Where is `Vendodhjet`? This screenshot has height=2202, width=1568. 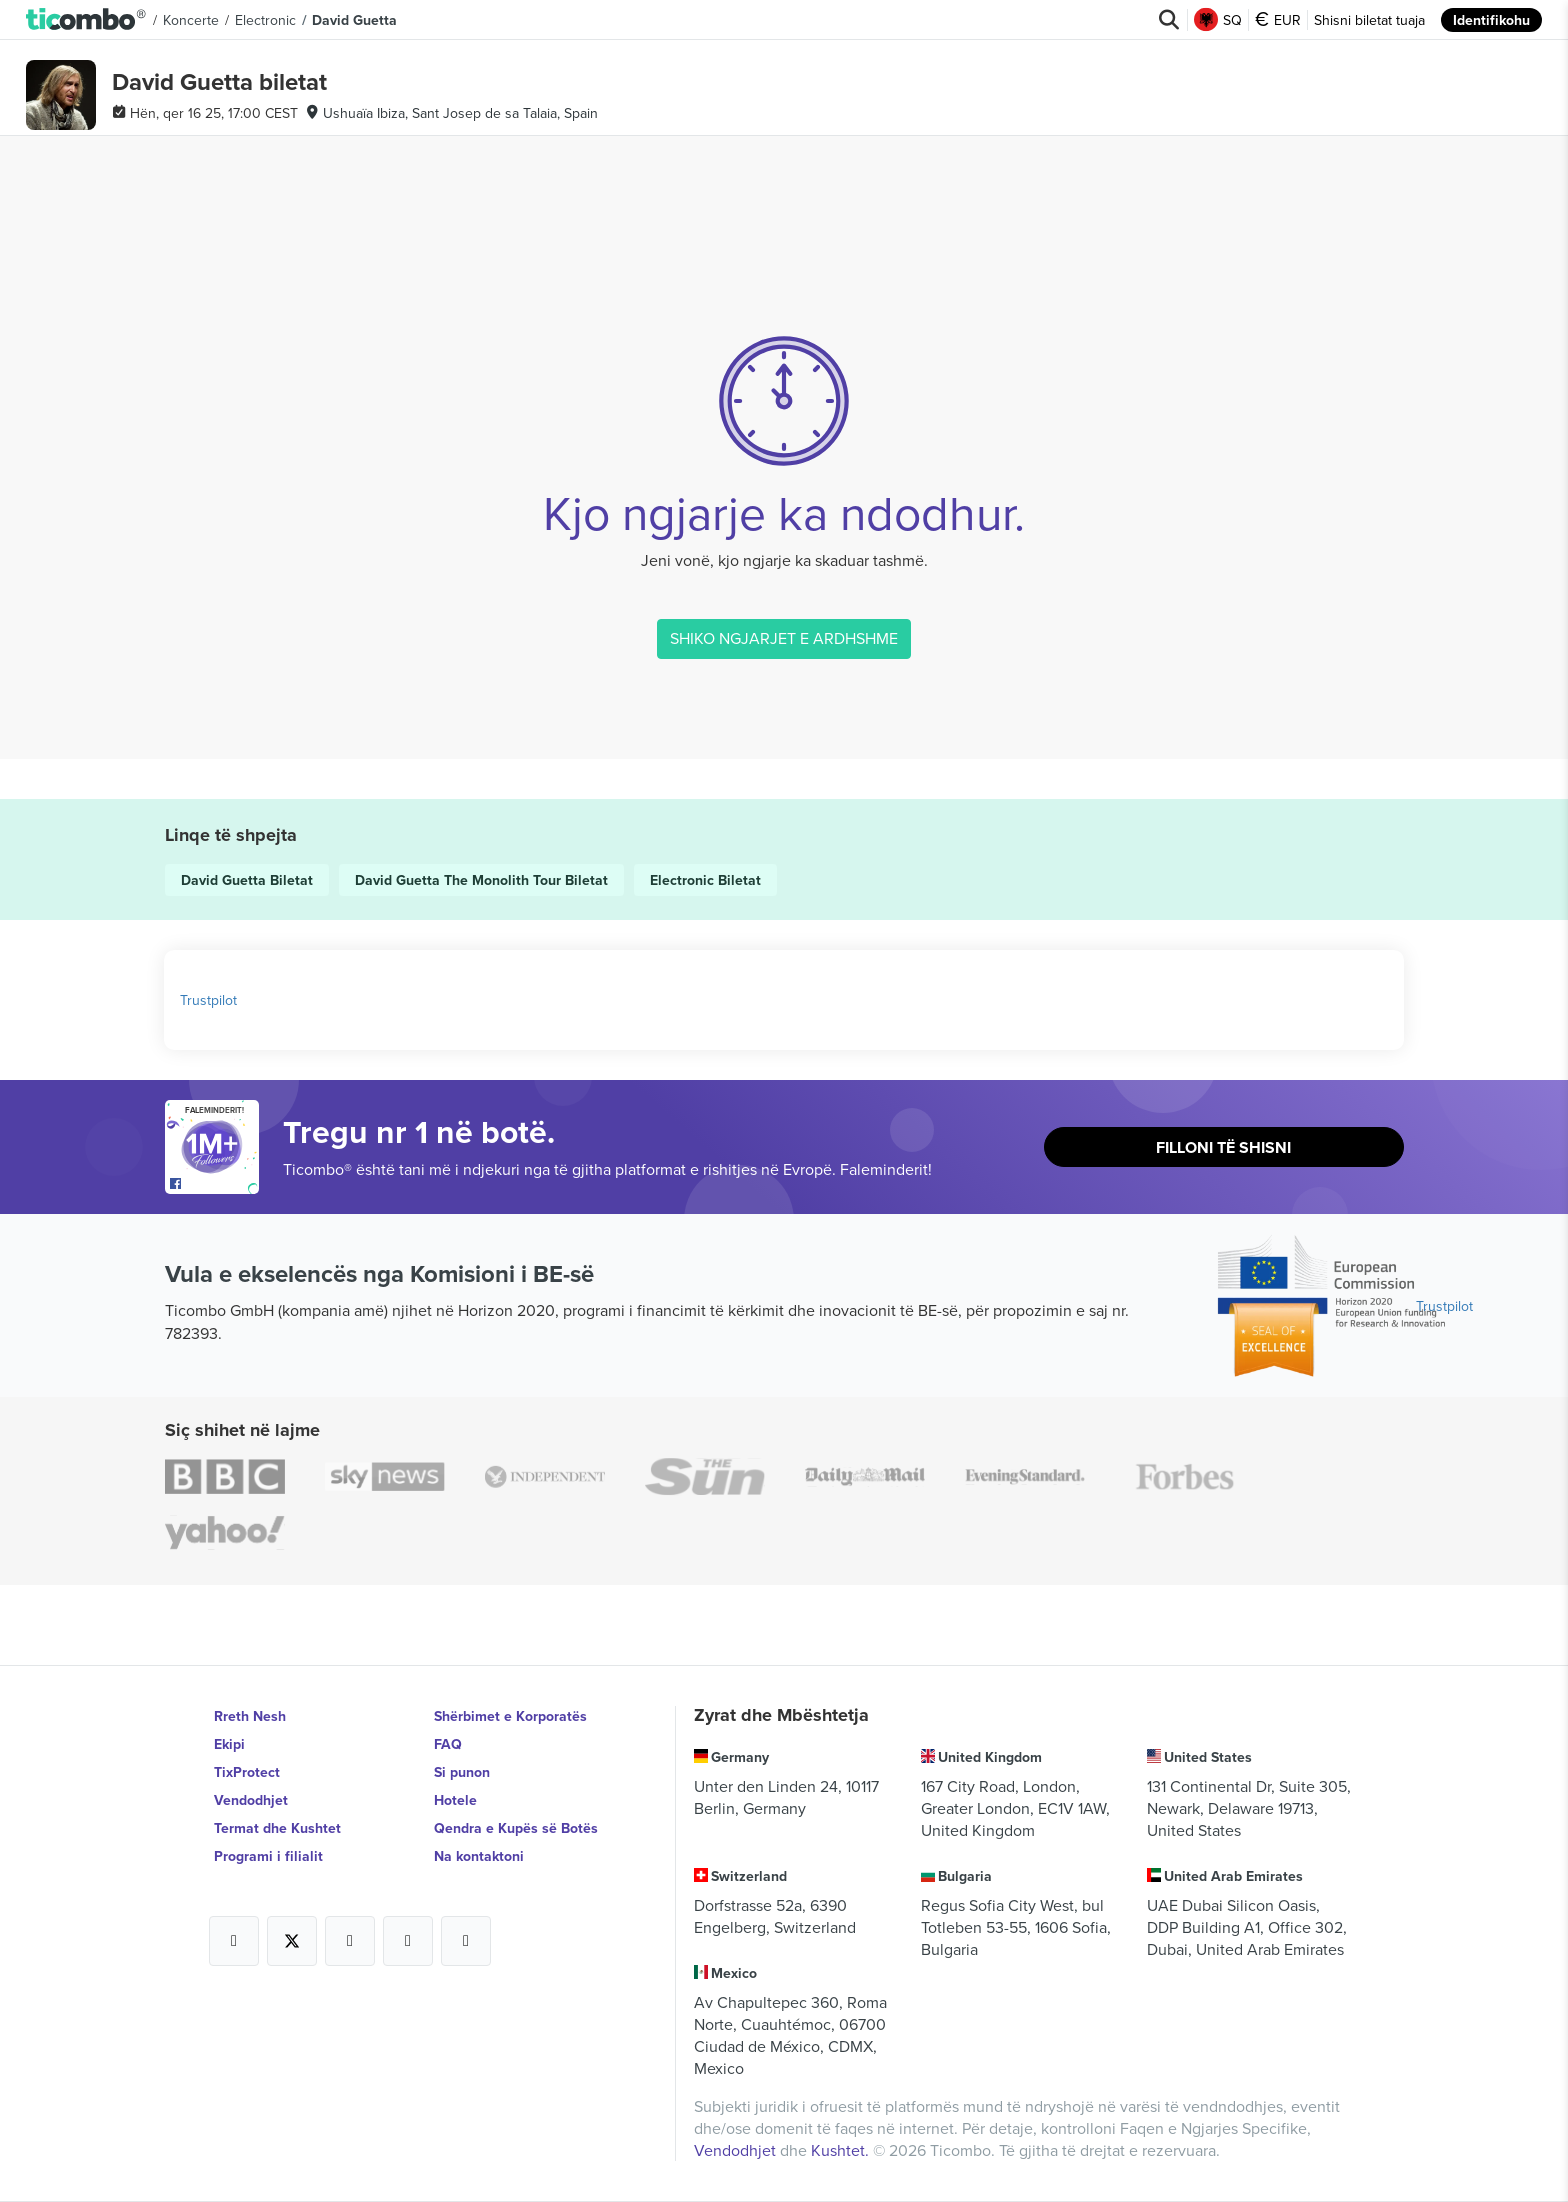
Vendodhjet is located at coordinates (251, 1800).